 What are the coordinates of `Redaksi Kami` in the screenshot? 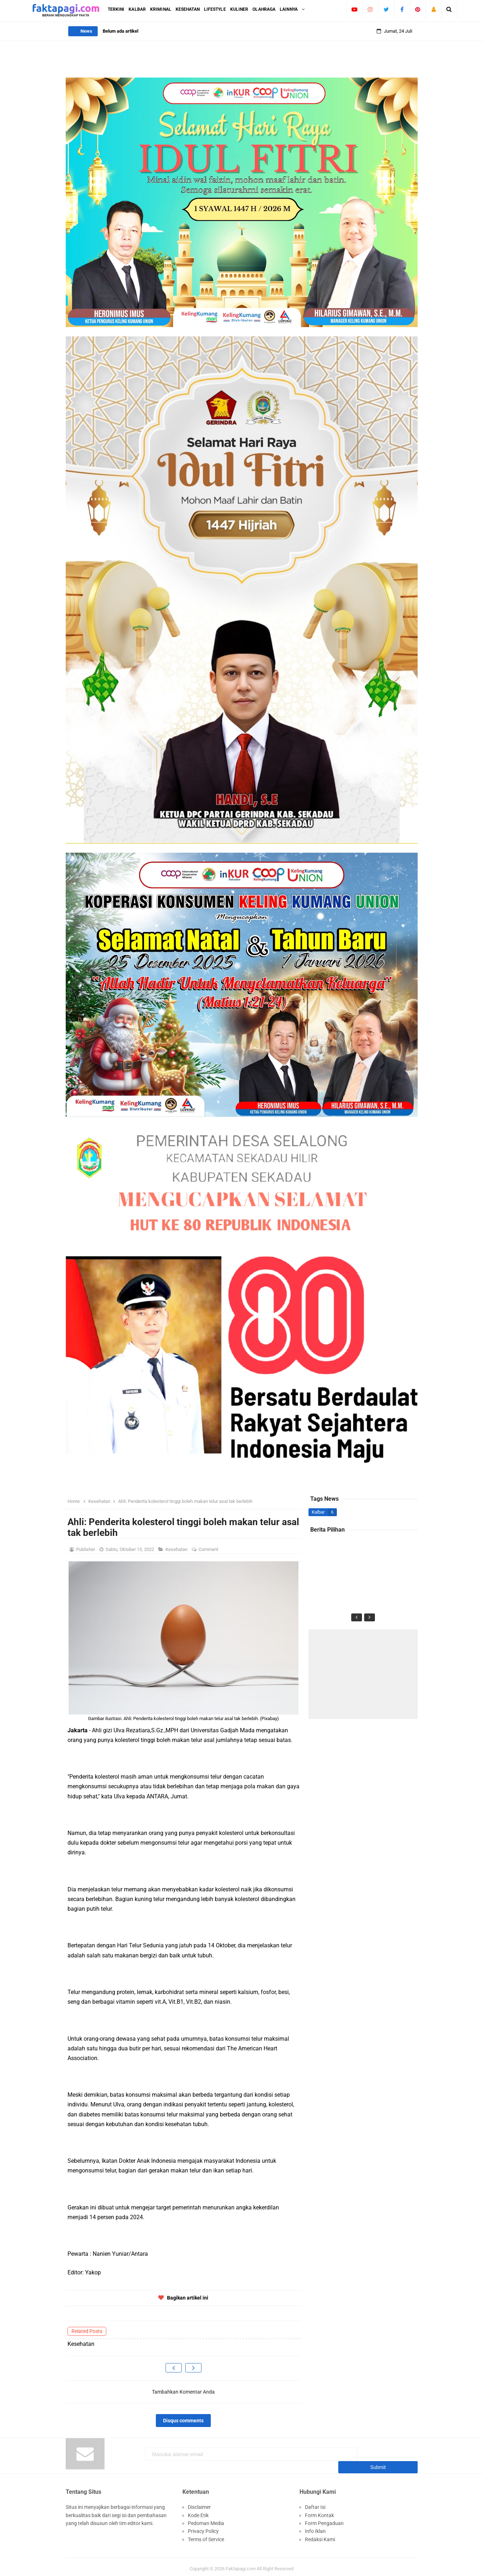 It's located at (320, 2535).